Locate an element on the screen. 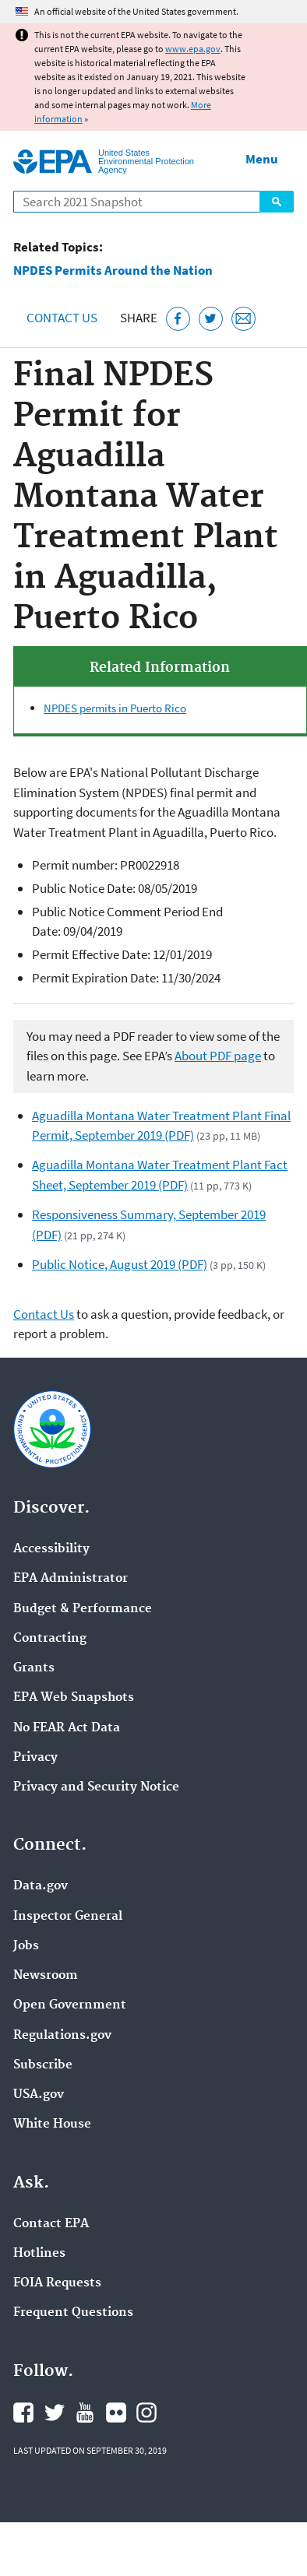 This screenshot has height=2576, width=307. Subscribe is located at coordinates (42, 2065).